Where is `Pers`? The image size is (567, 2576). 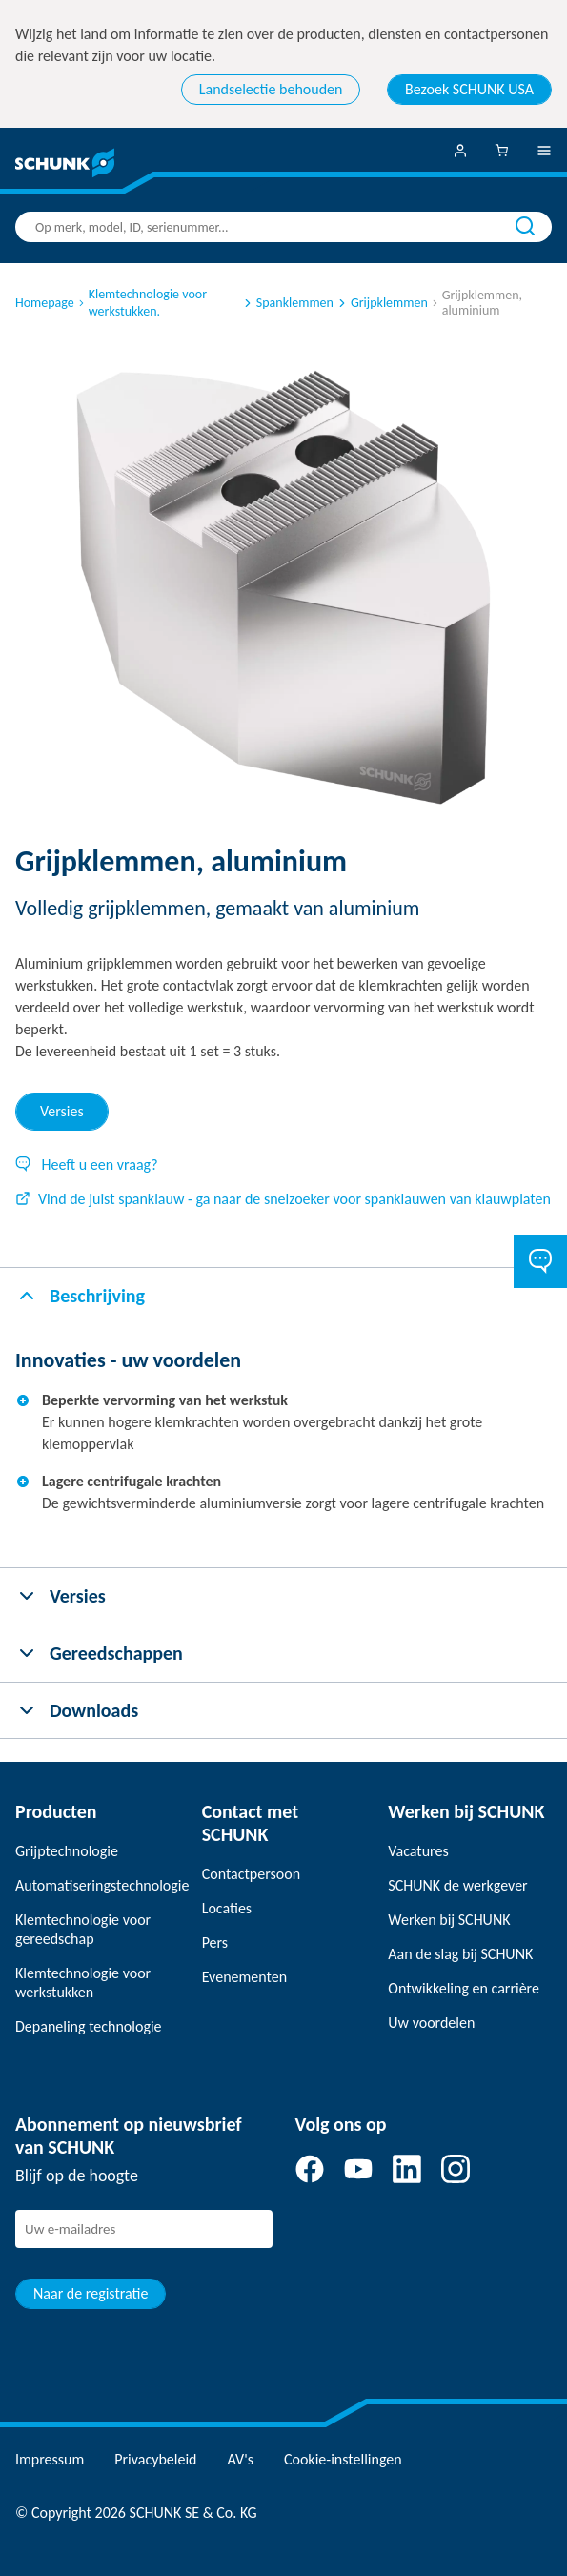 Pers is located at coordinates (215, 1942).